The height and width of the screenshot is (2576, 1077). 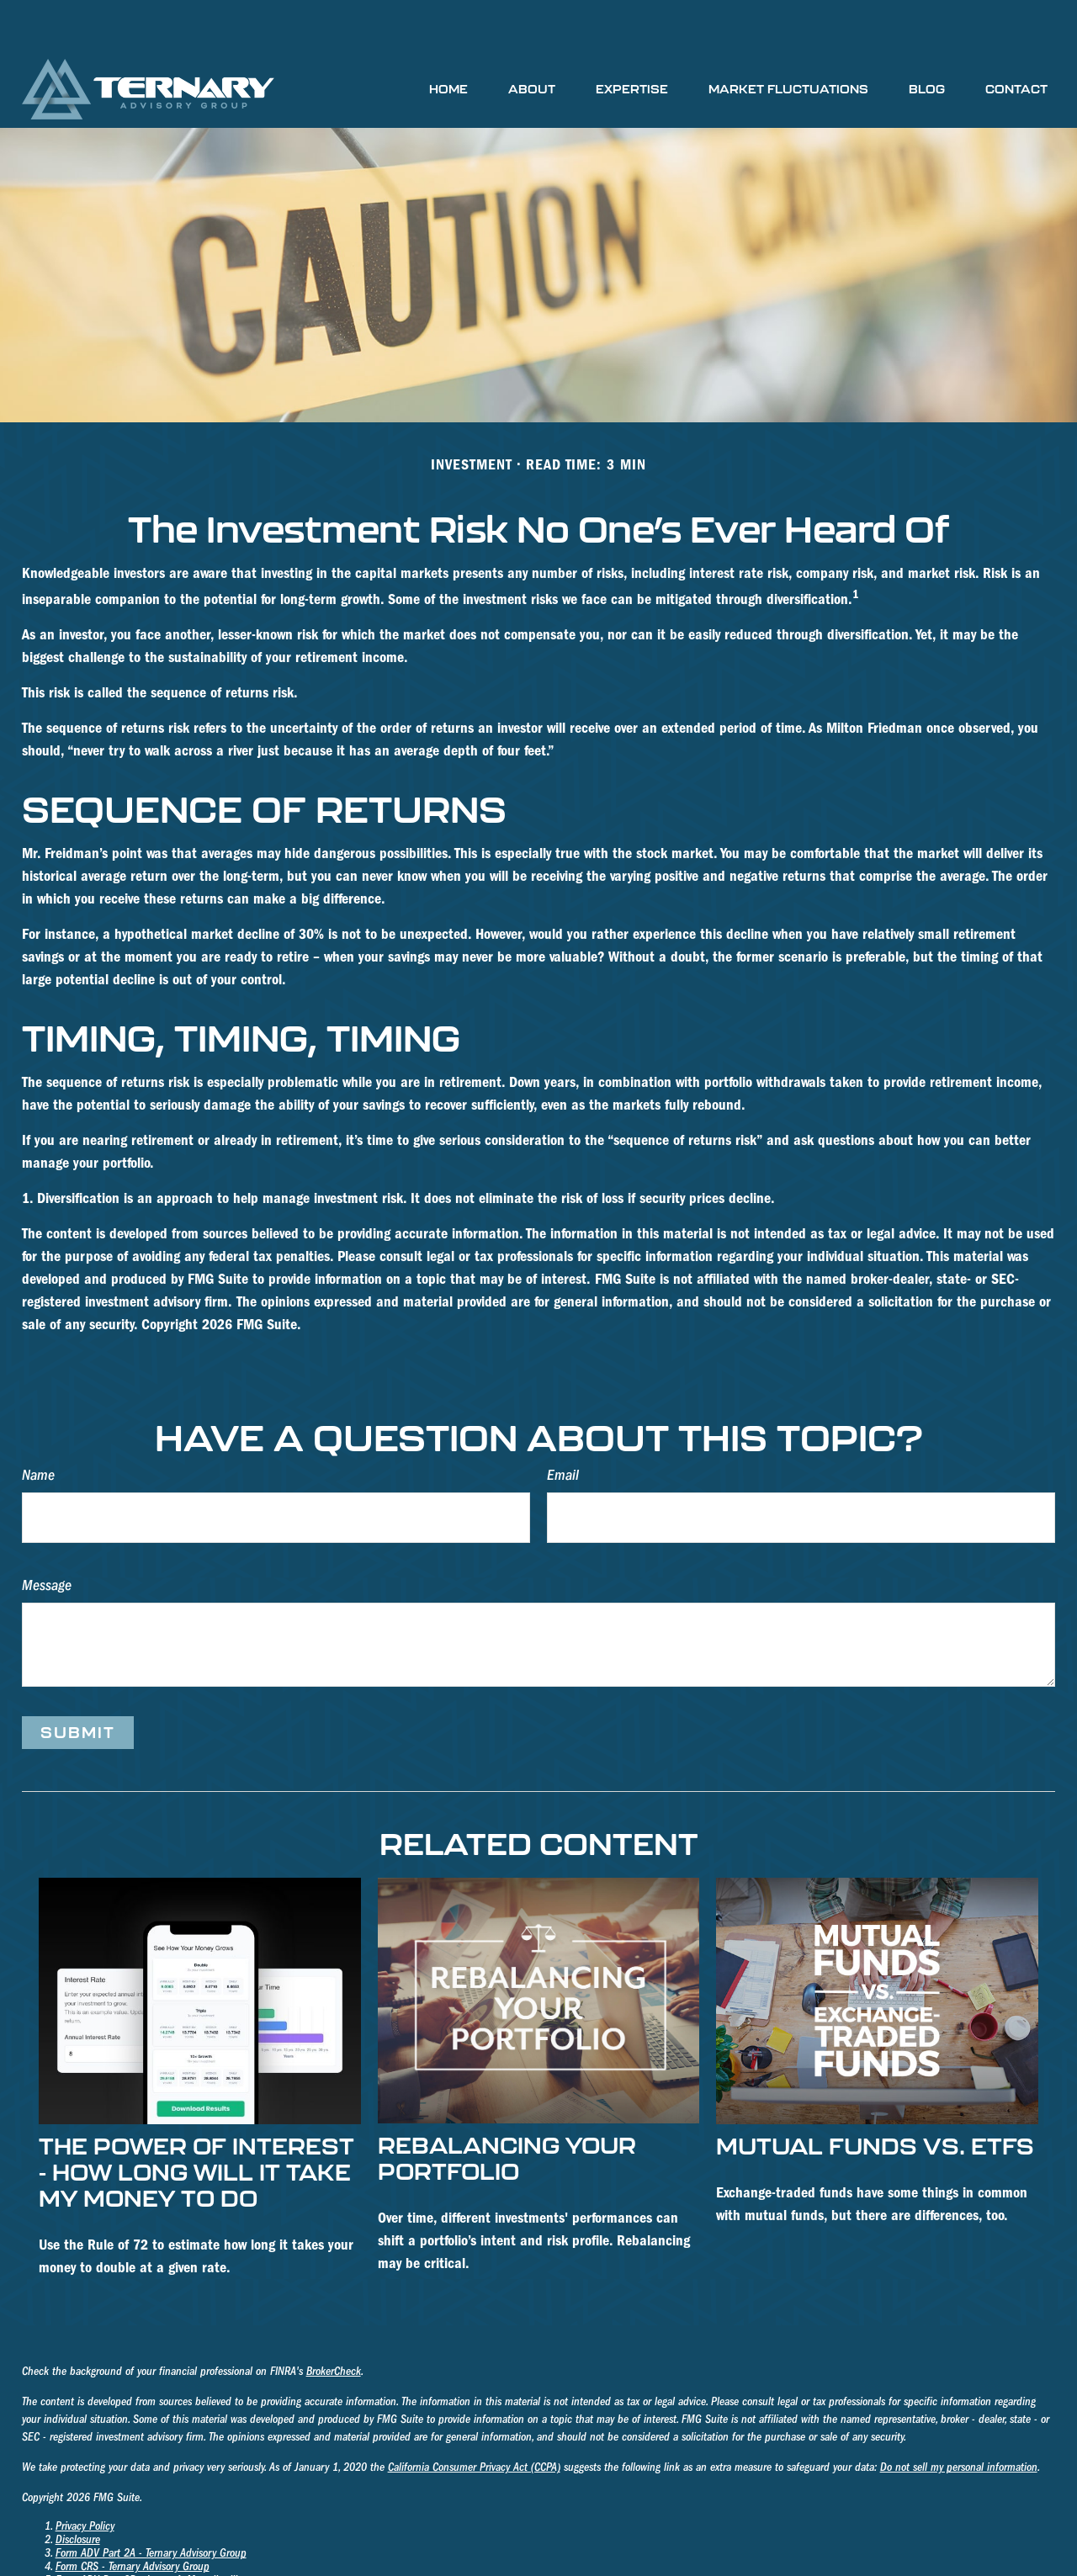 What do you see at coordinates (231, 2529) in the screenshot?
I see `III` at bounding box center [231, 2529].